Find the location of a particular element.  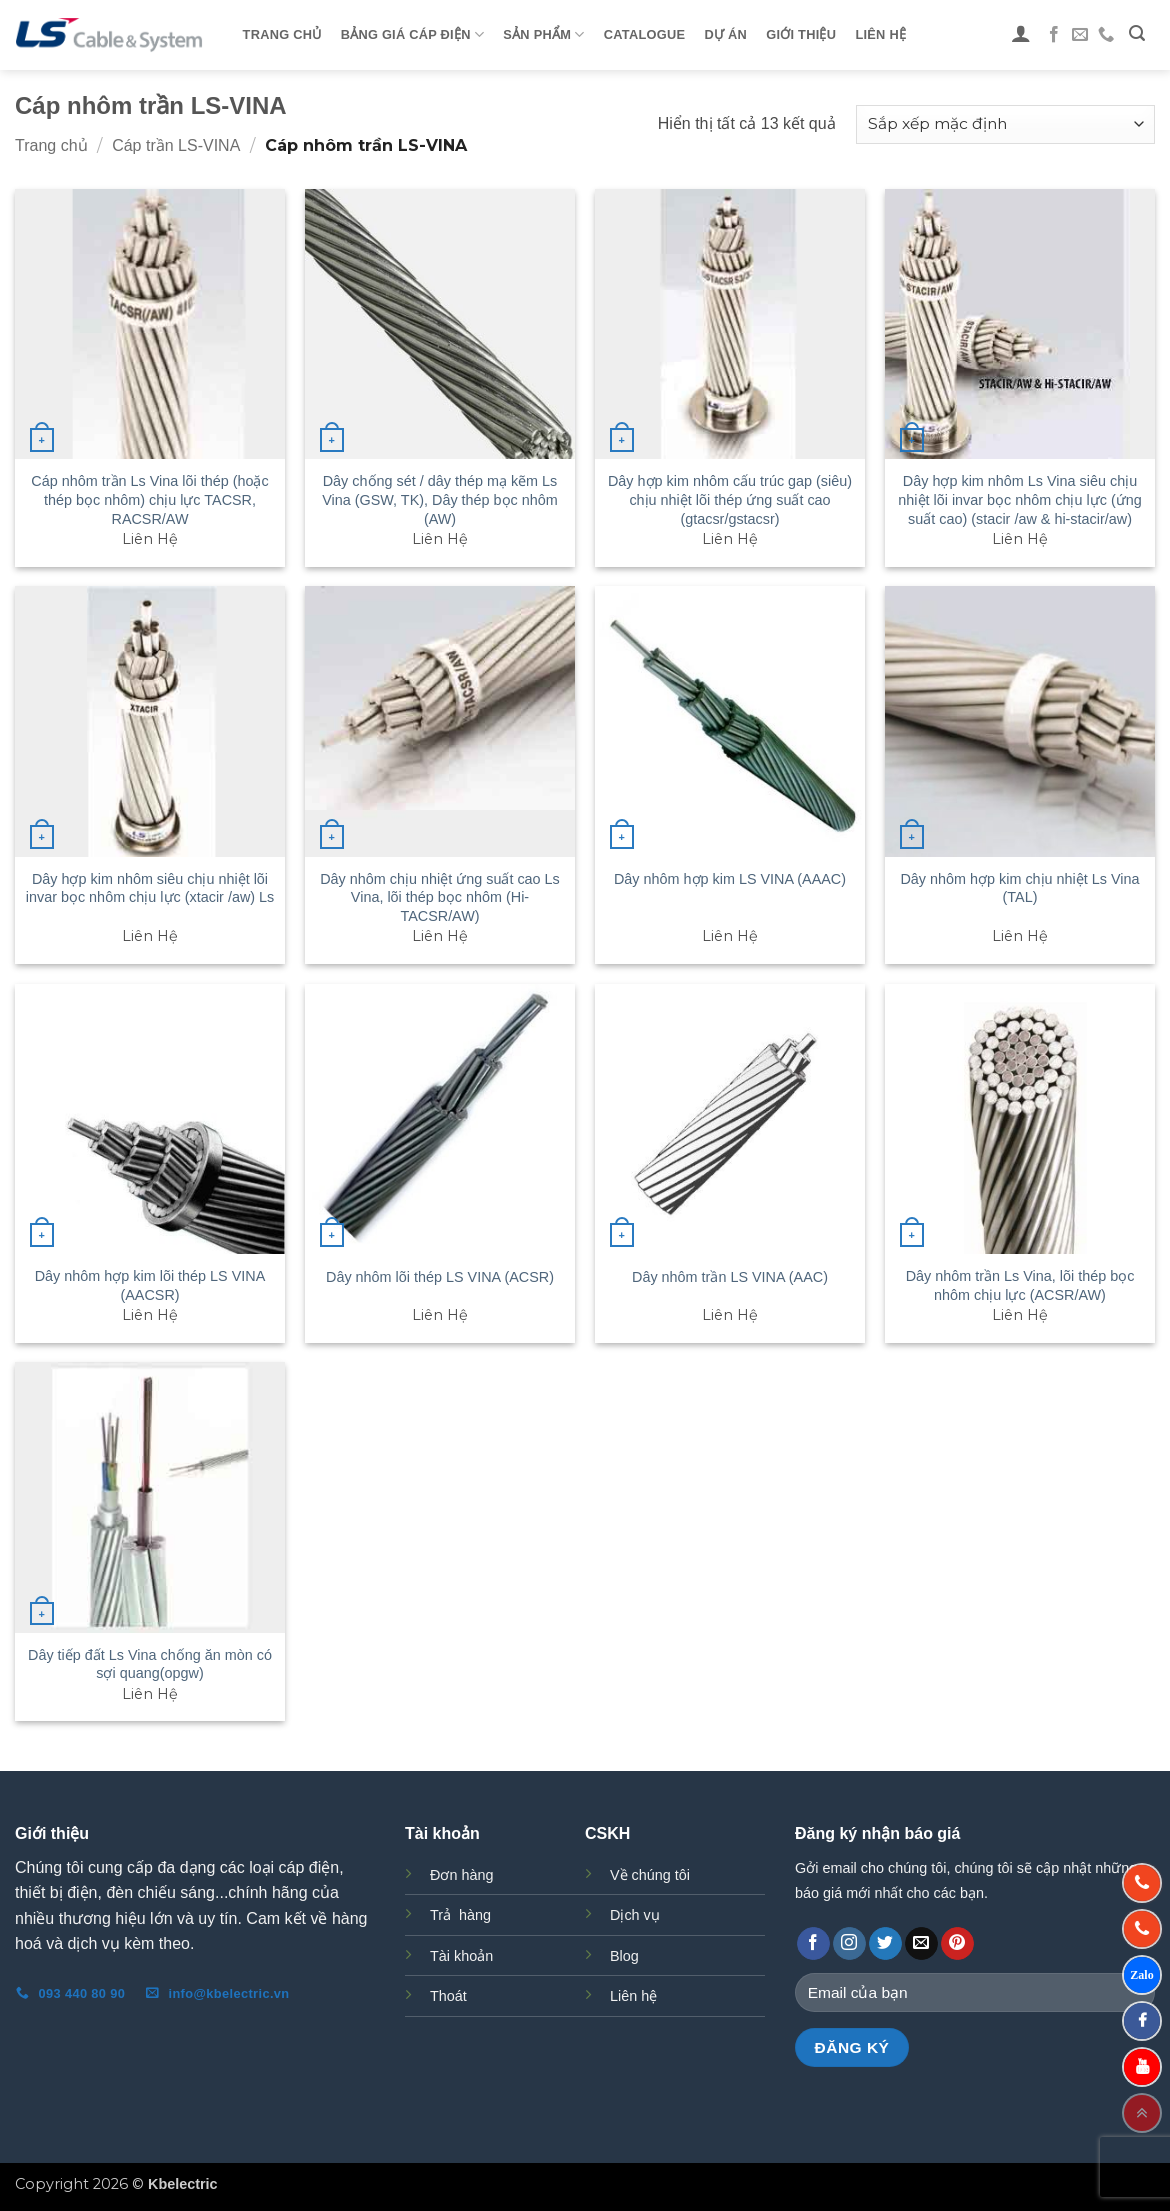

Dây nhôm hợp kim LS VINA (AAAC) is located at coordinates (730, 879).